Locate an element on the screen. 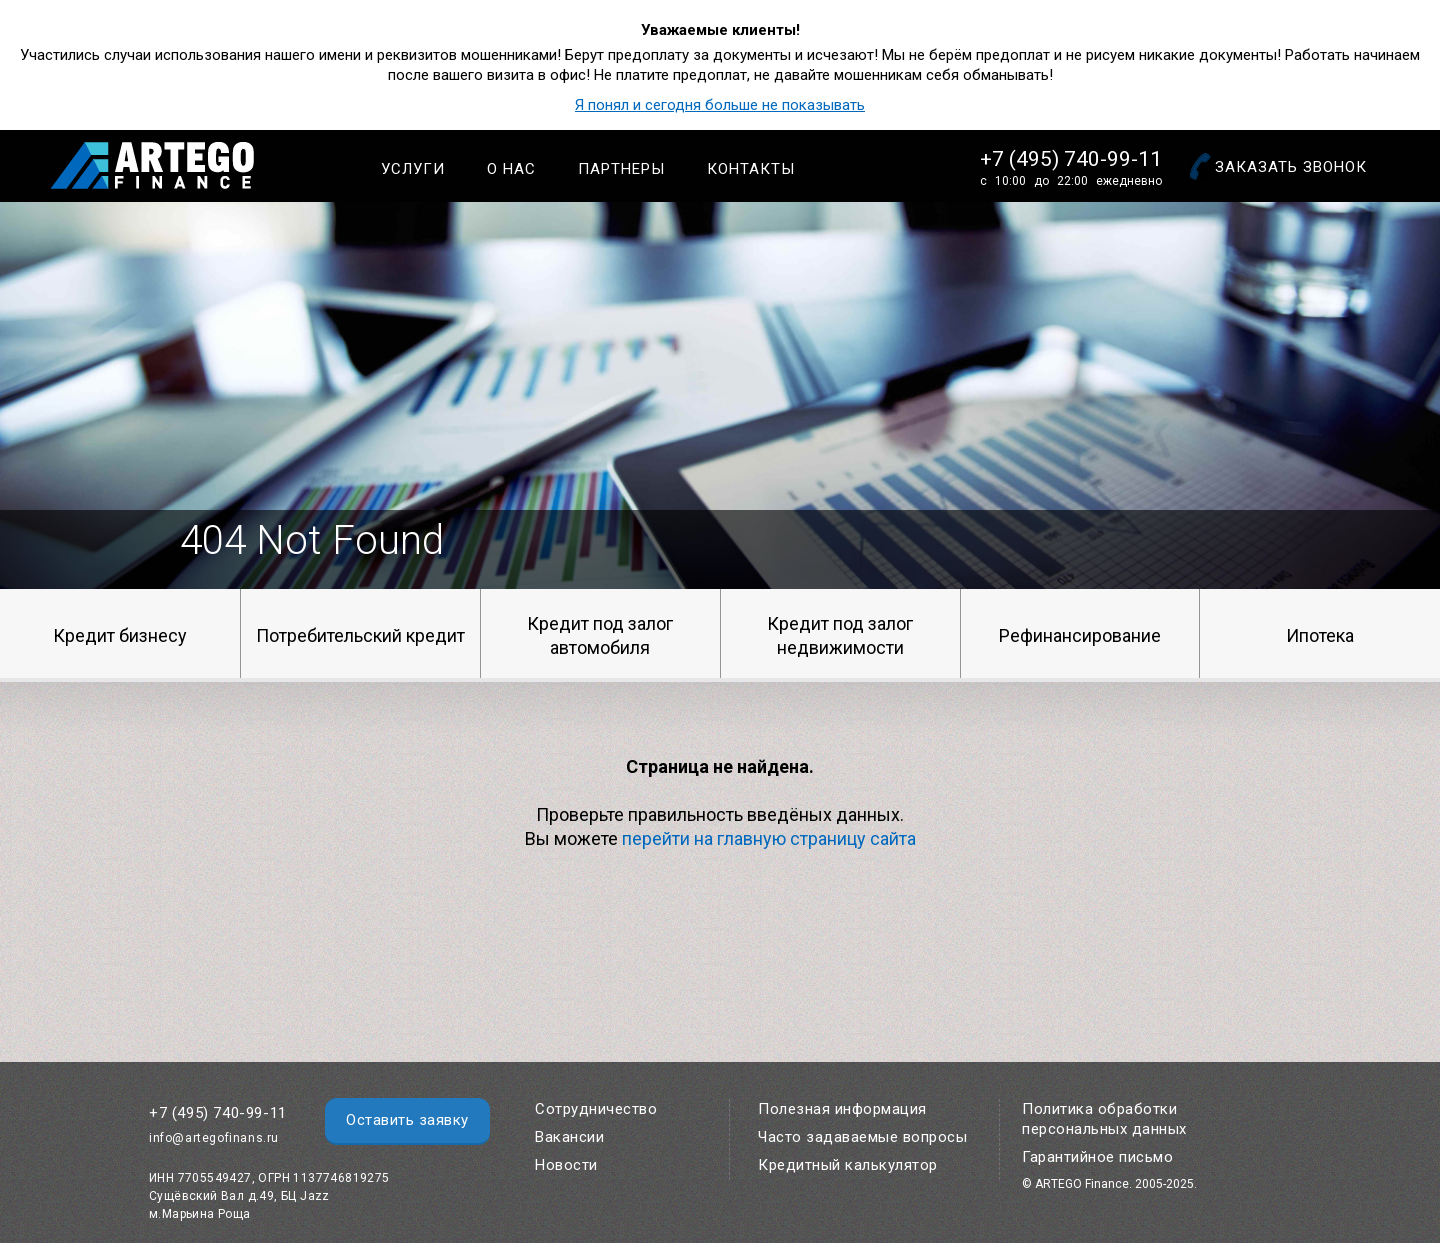 The width and height of the screenshot is (1440, 1243). Новости is located at coordinates (566, 1165).